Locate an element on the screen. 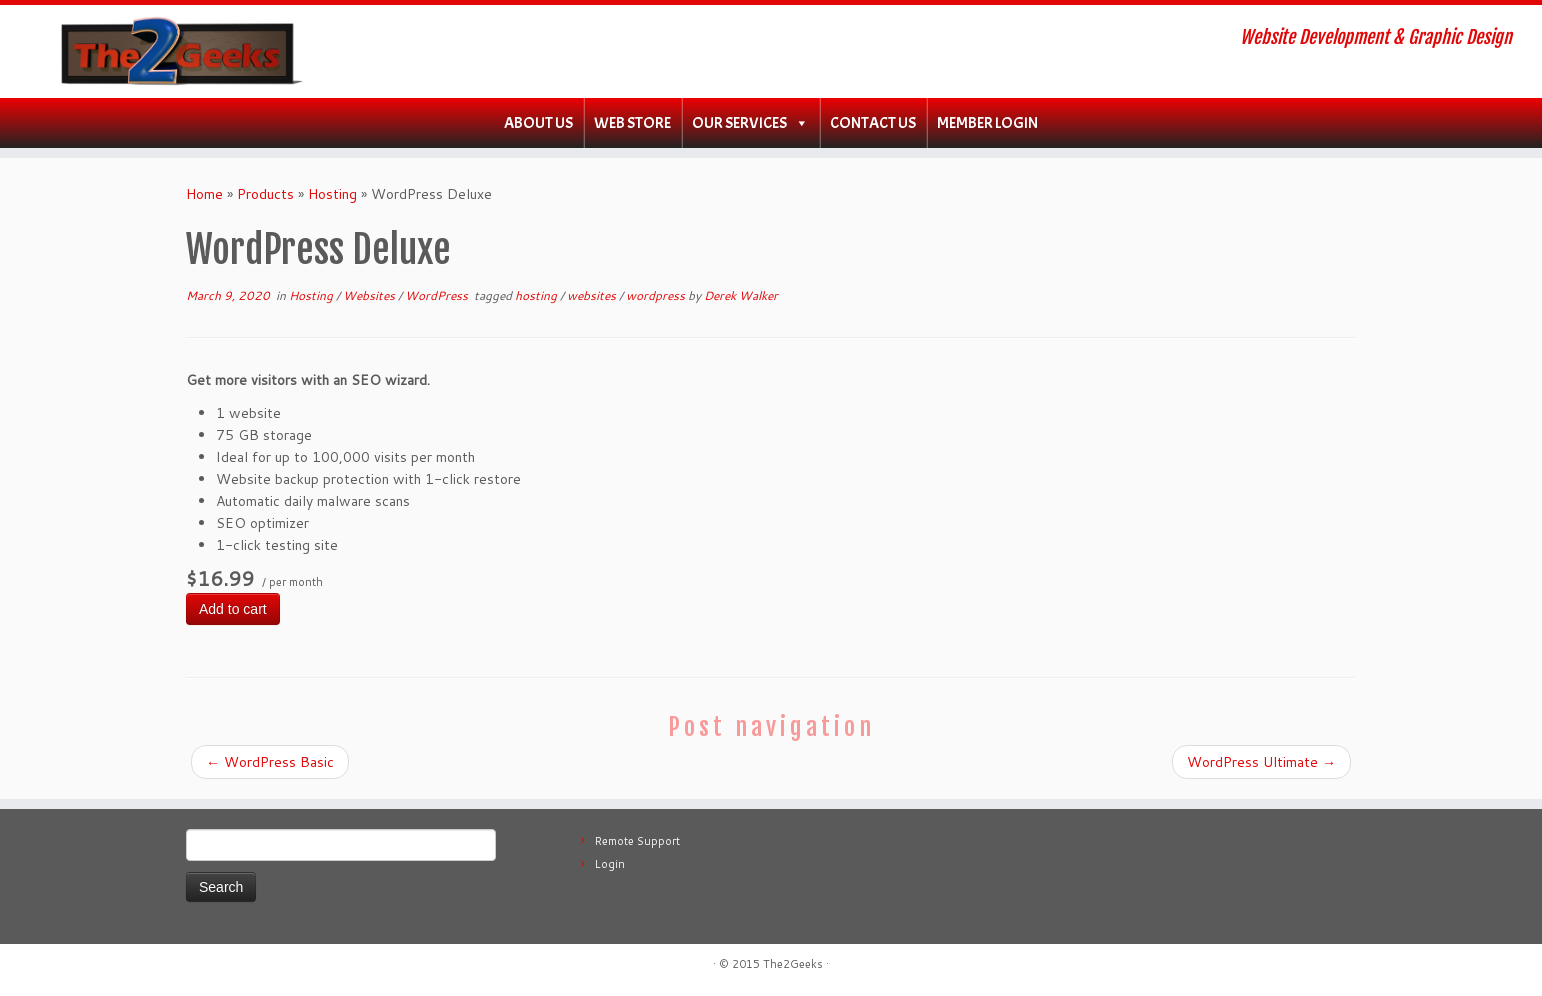  [The2Geeks | Website Development & Graphic Design] is located at coordinates (178, 51).